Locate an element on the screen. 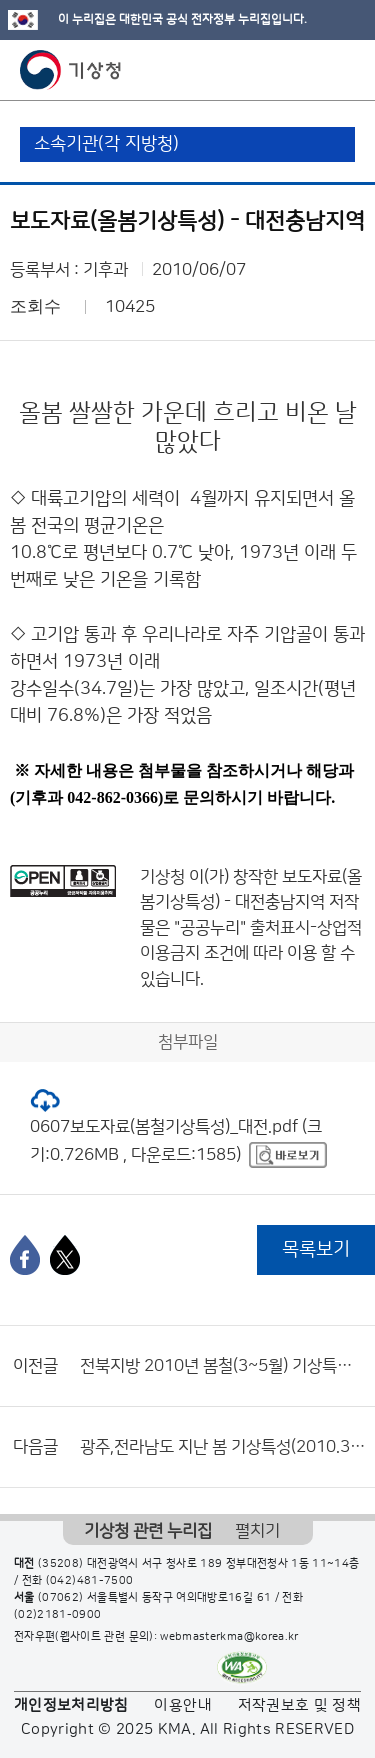 Image resolution: width=375 pixels, height=1758 pixels. 목록보기 is located at coordinates (316, 1249).